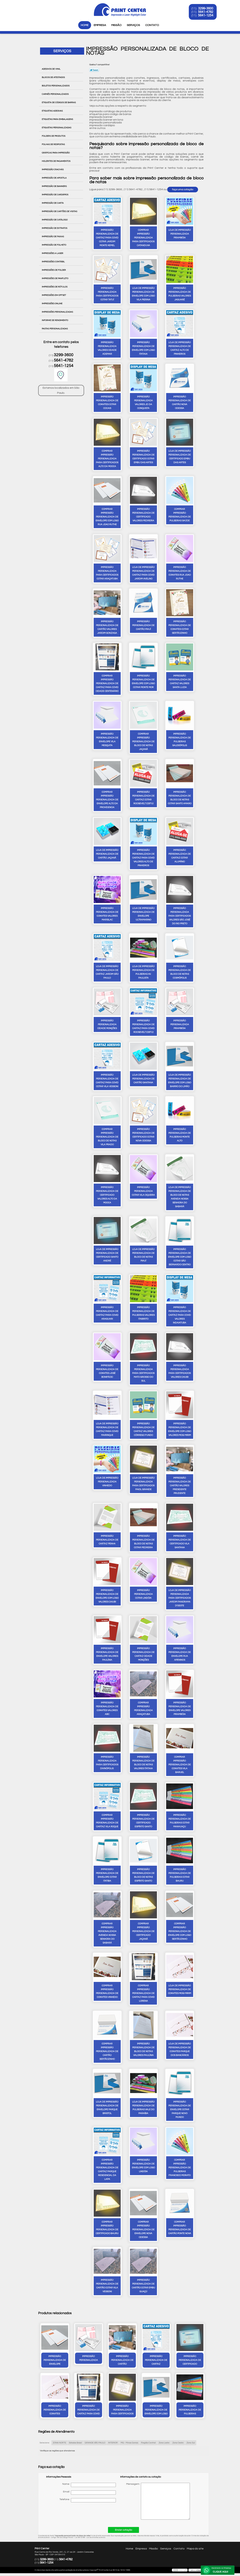  What do you see at coordinates (143, 2049) in the screenshot?
I see `impressão personalizada de bloco de notas valores Paulínia` at bounding box center [143, 2049].